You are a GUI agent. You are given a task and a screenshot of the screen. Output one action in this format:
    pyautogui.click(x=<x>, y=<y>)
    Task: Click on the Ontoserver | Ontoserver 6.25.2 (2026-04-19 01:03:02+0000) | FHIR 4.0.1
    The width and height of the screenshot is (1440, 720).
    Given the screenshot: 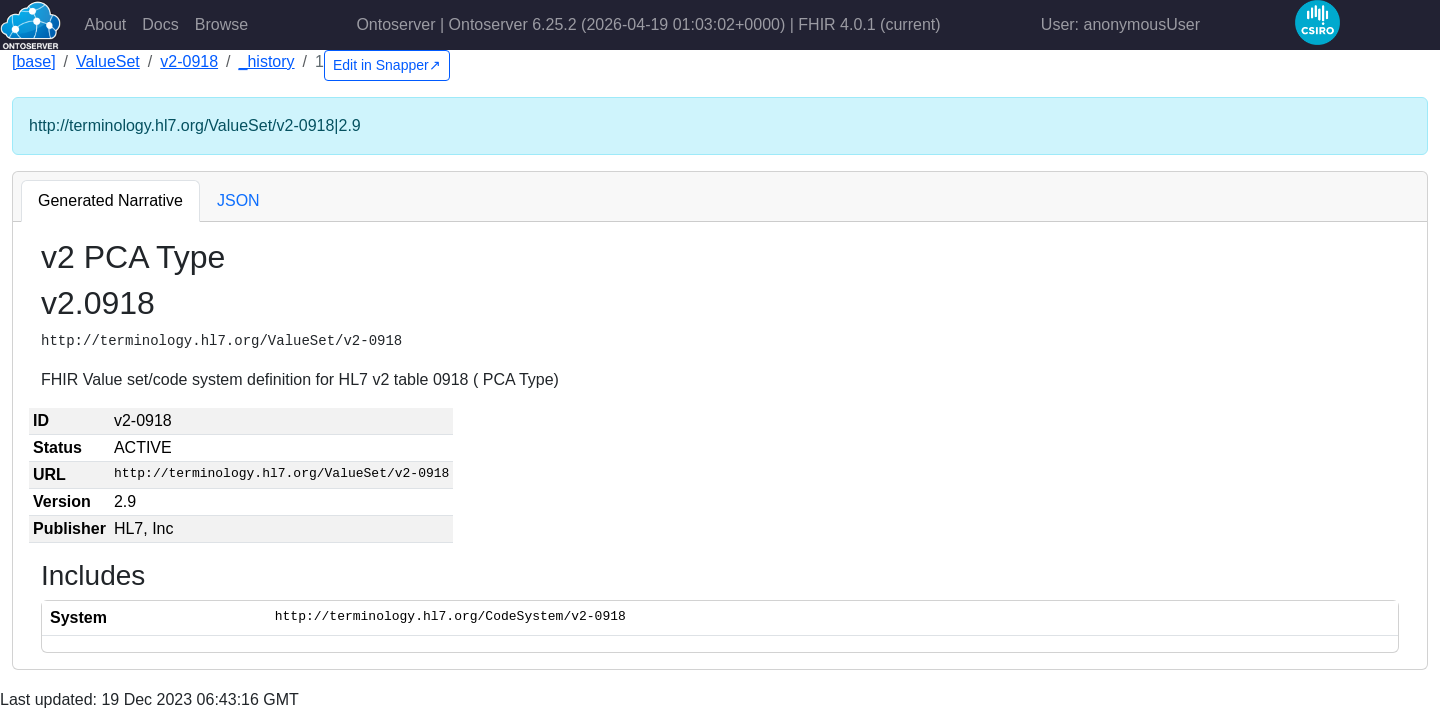 What is the action you would take?
    pyautogui.click(x=648, y=24)
    